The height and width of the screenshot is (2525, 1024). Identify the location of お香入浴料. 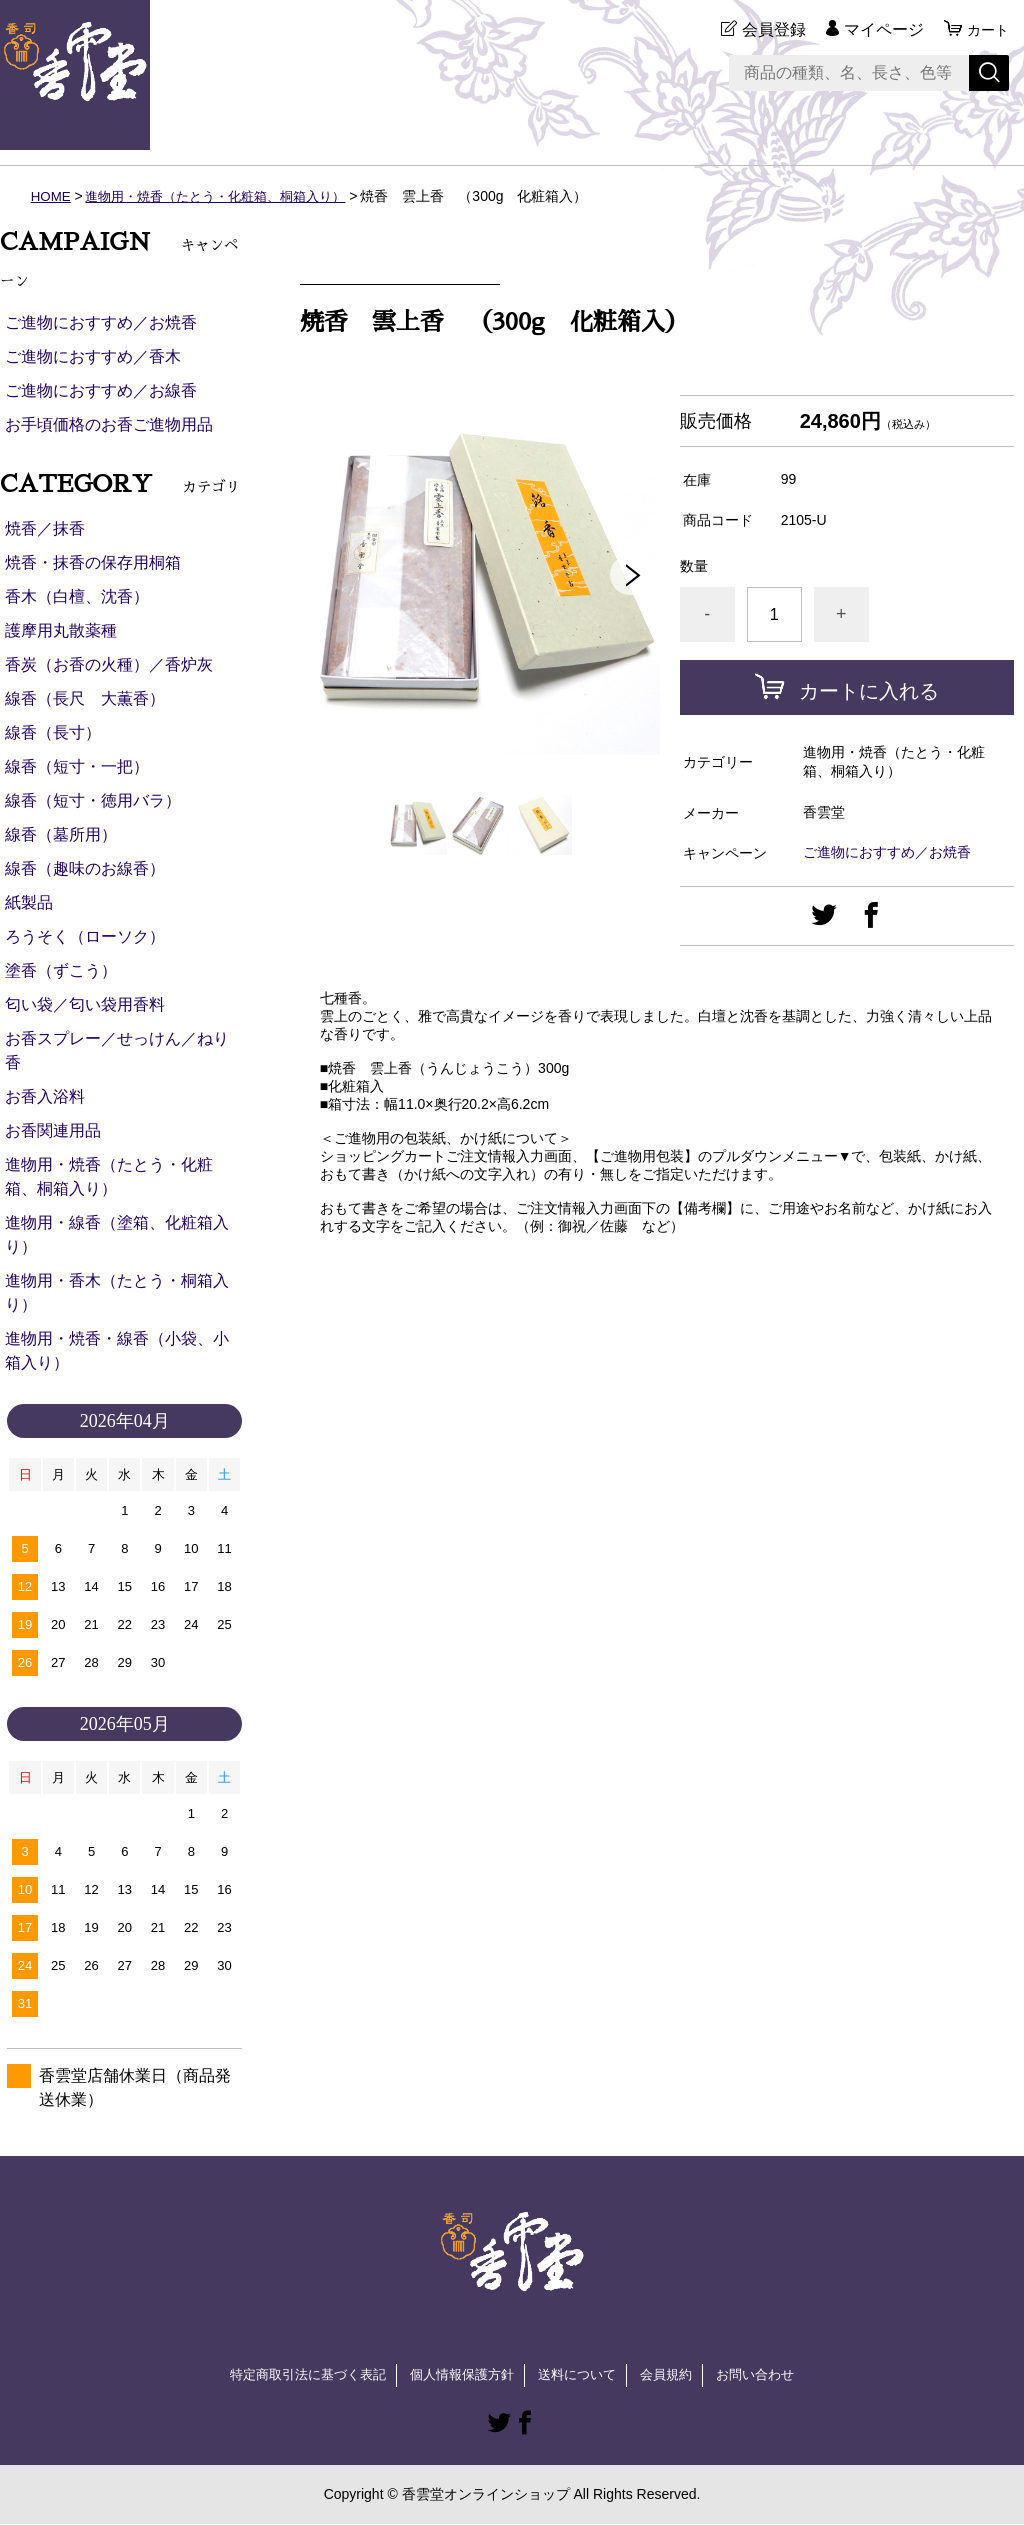
(45, 1096).